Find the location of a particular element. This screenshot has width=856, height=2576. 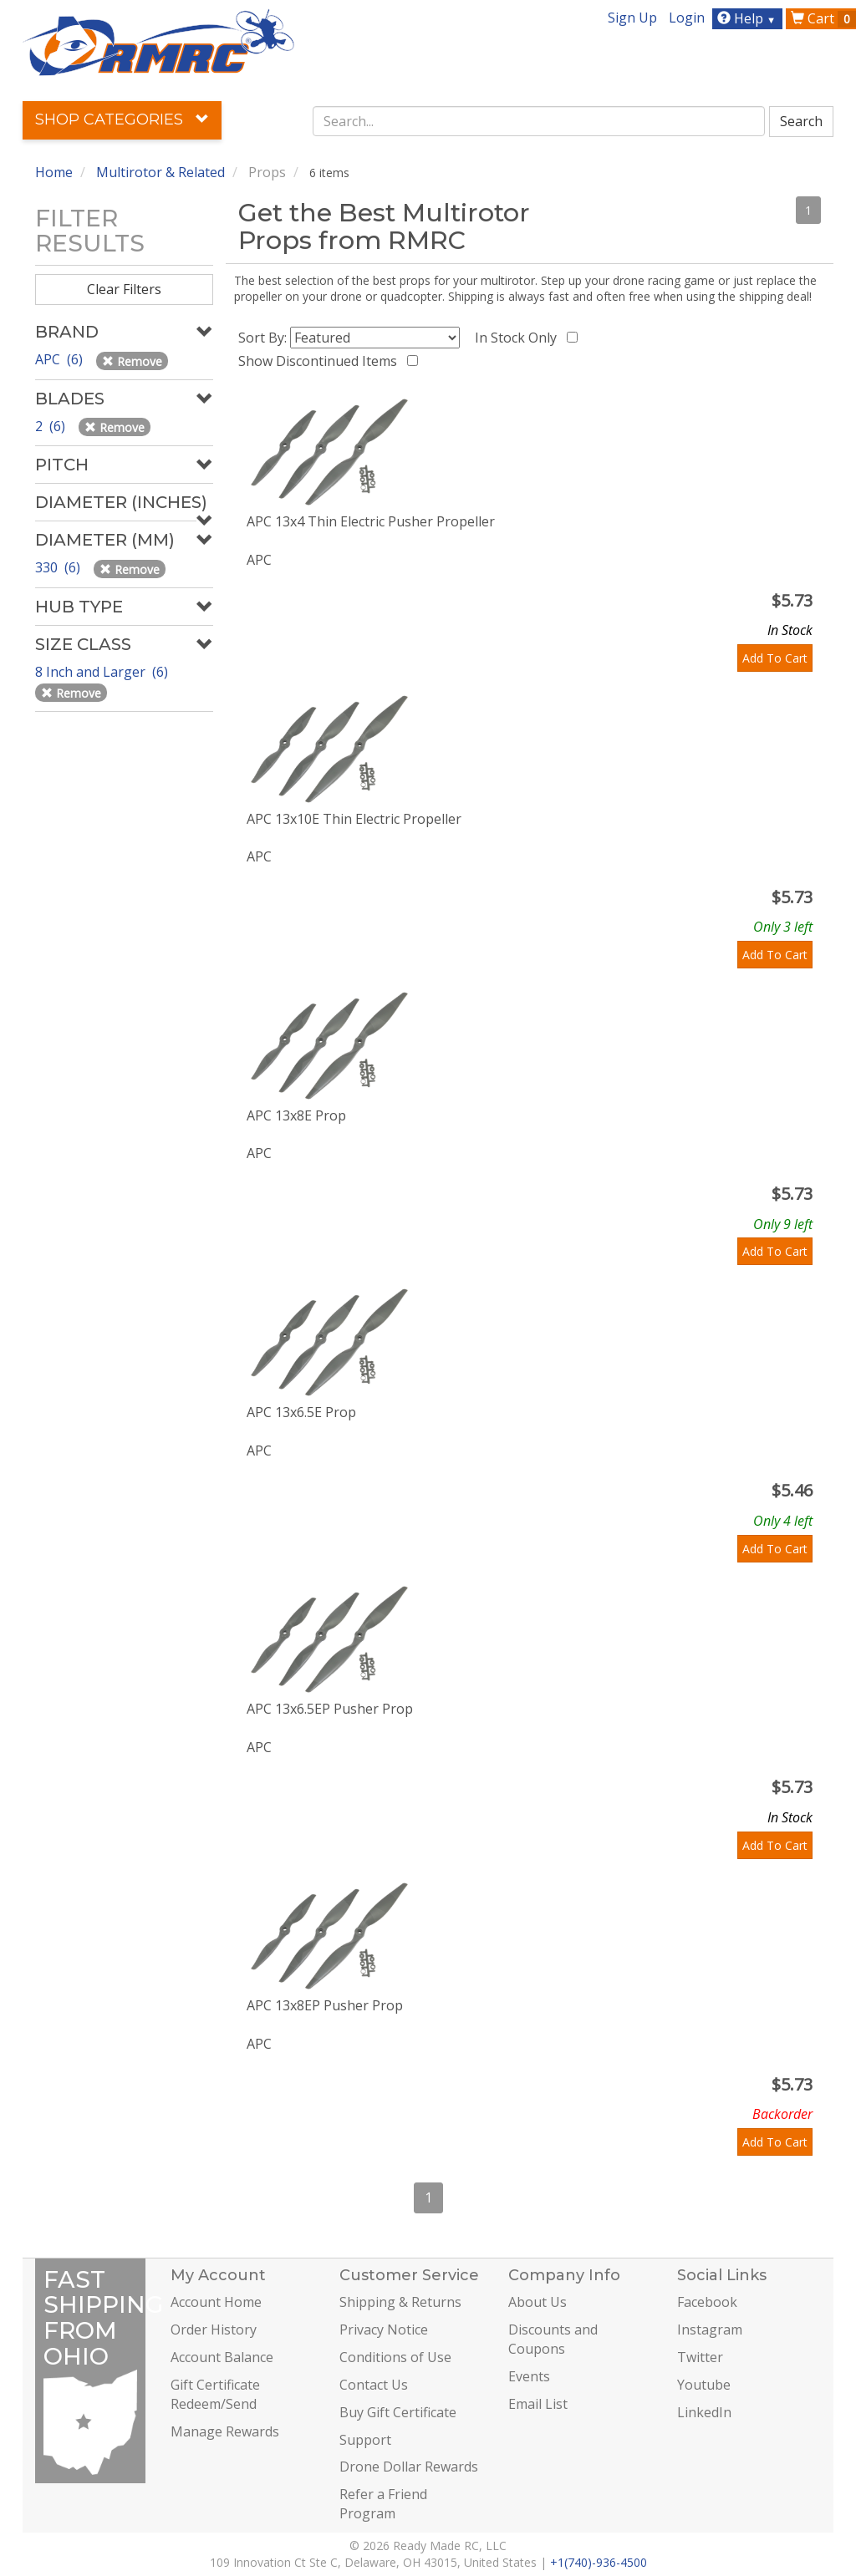

Add To Cart is located at coordinates (775, 658).